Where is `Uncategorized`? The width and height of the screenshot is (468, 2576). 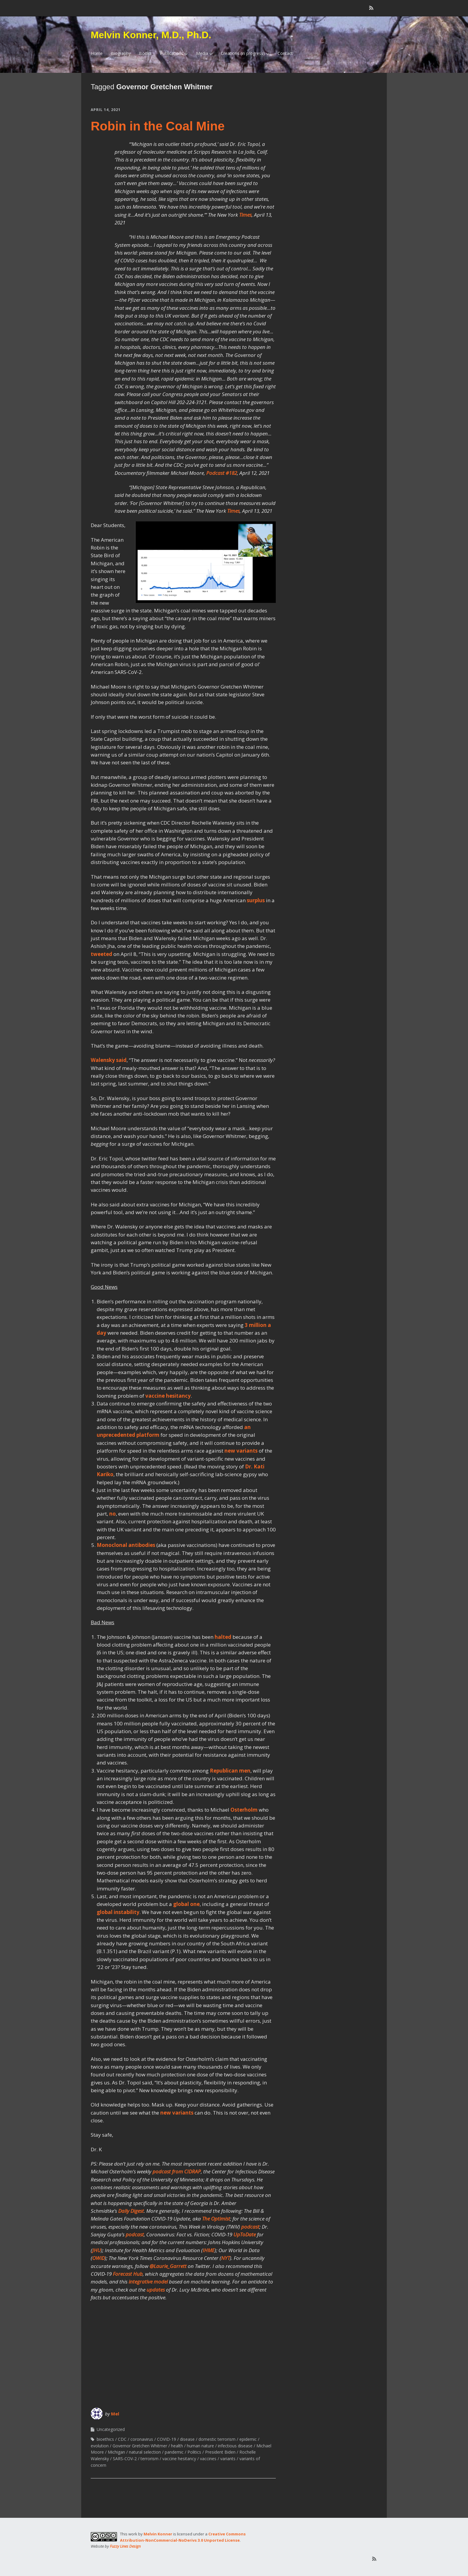 Uncategorized is located at coordinates (111, 2429).